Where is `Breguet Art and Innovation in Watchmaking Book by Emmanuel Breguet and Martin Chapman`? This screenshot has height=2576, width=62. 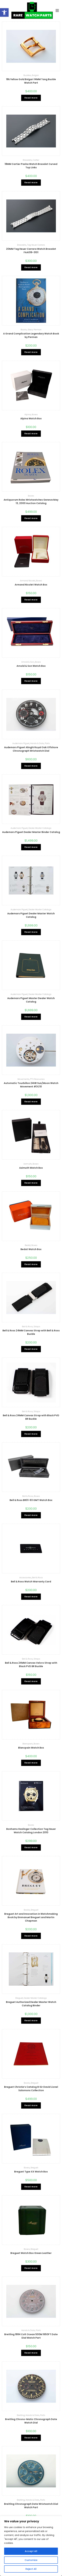
Breguet Art and Innovation in Watchmaking Book by Emmanuel Breguet and Martin Chapman is located at coordinates (31, 1917).